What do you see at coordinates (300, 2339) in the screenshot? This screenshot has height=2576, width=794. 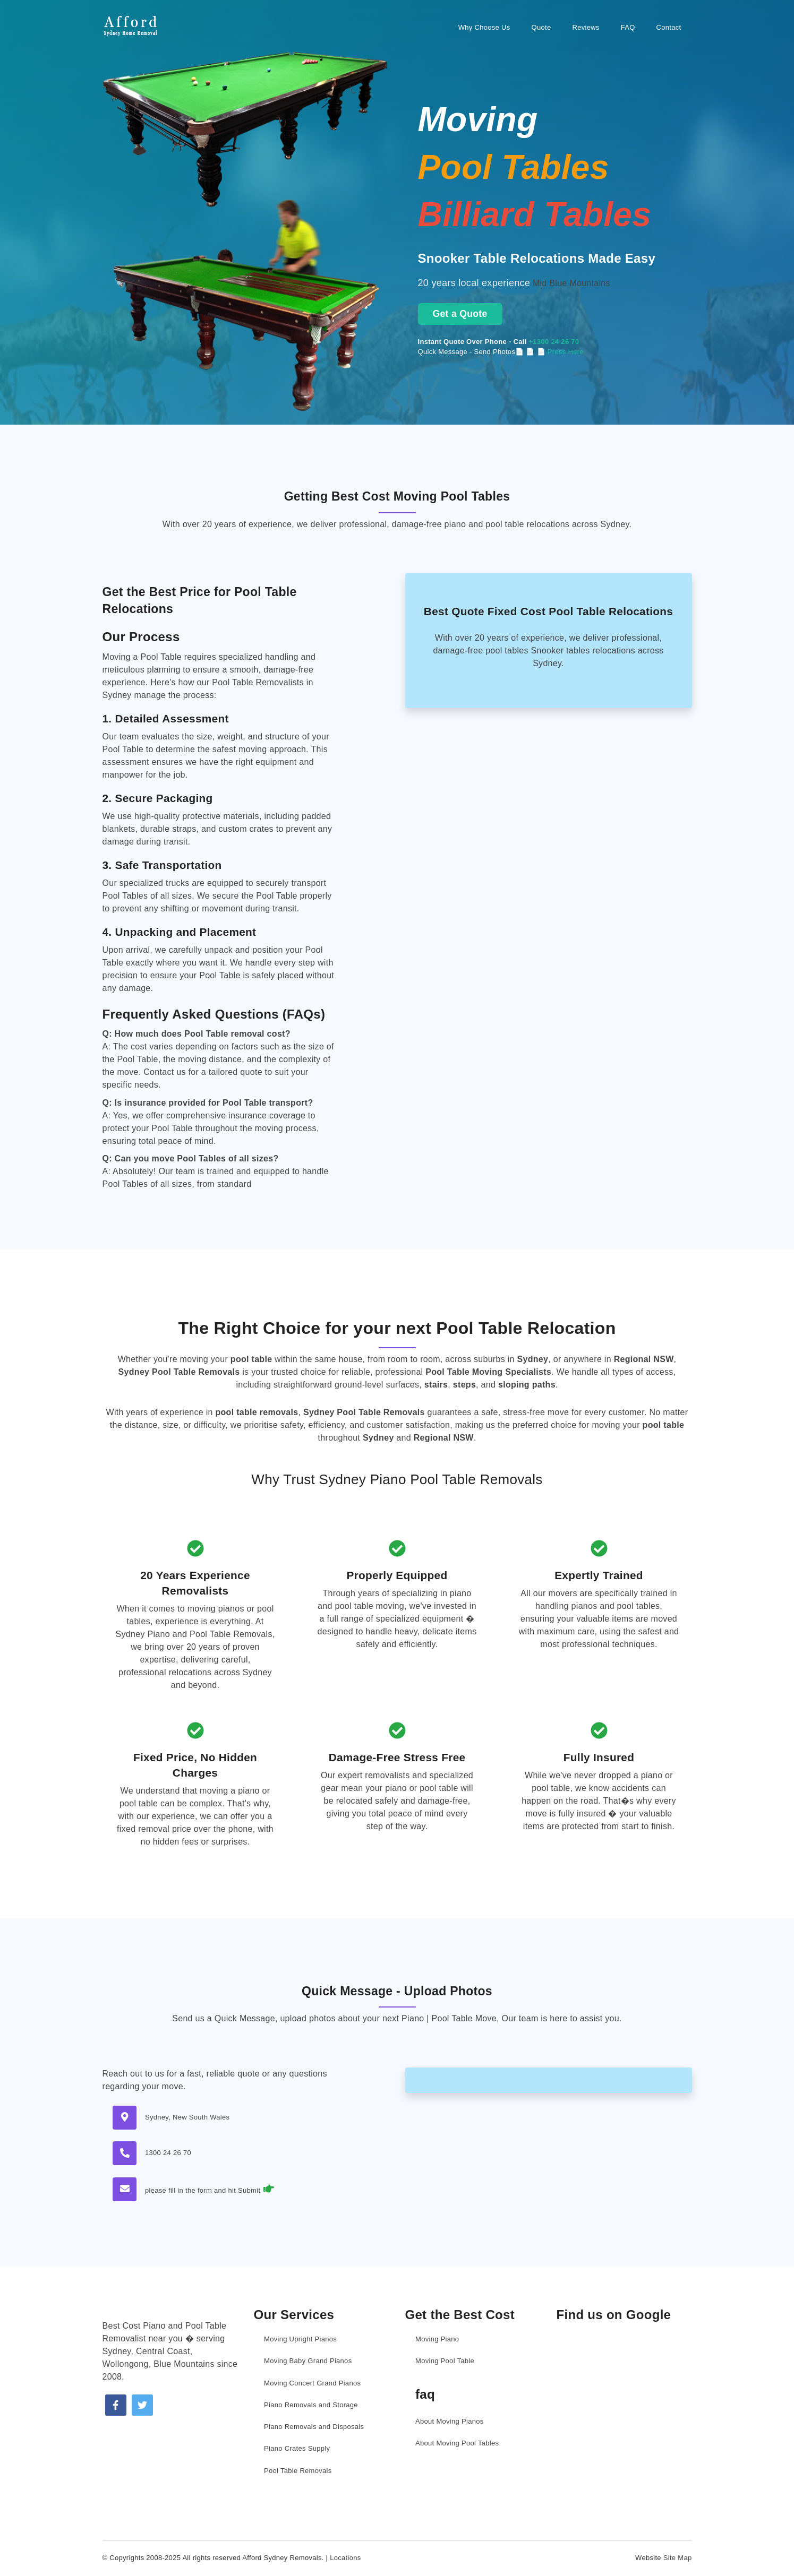 I see `Moving Upright Pianos` at bounding box center [300, 2339].